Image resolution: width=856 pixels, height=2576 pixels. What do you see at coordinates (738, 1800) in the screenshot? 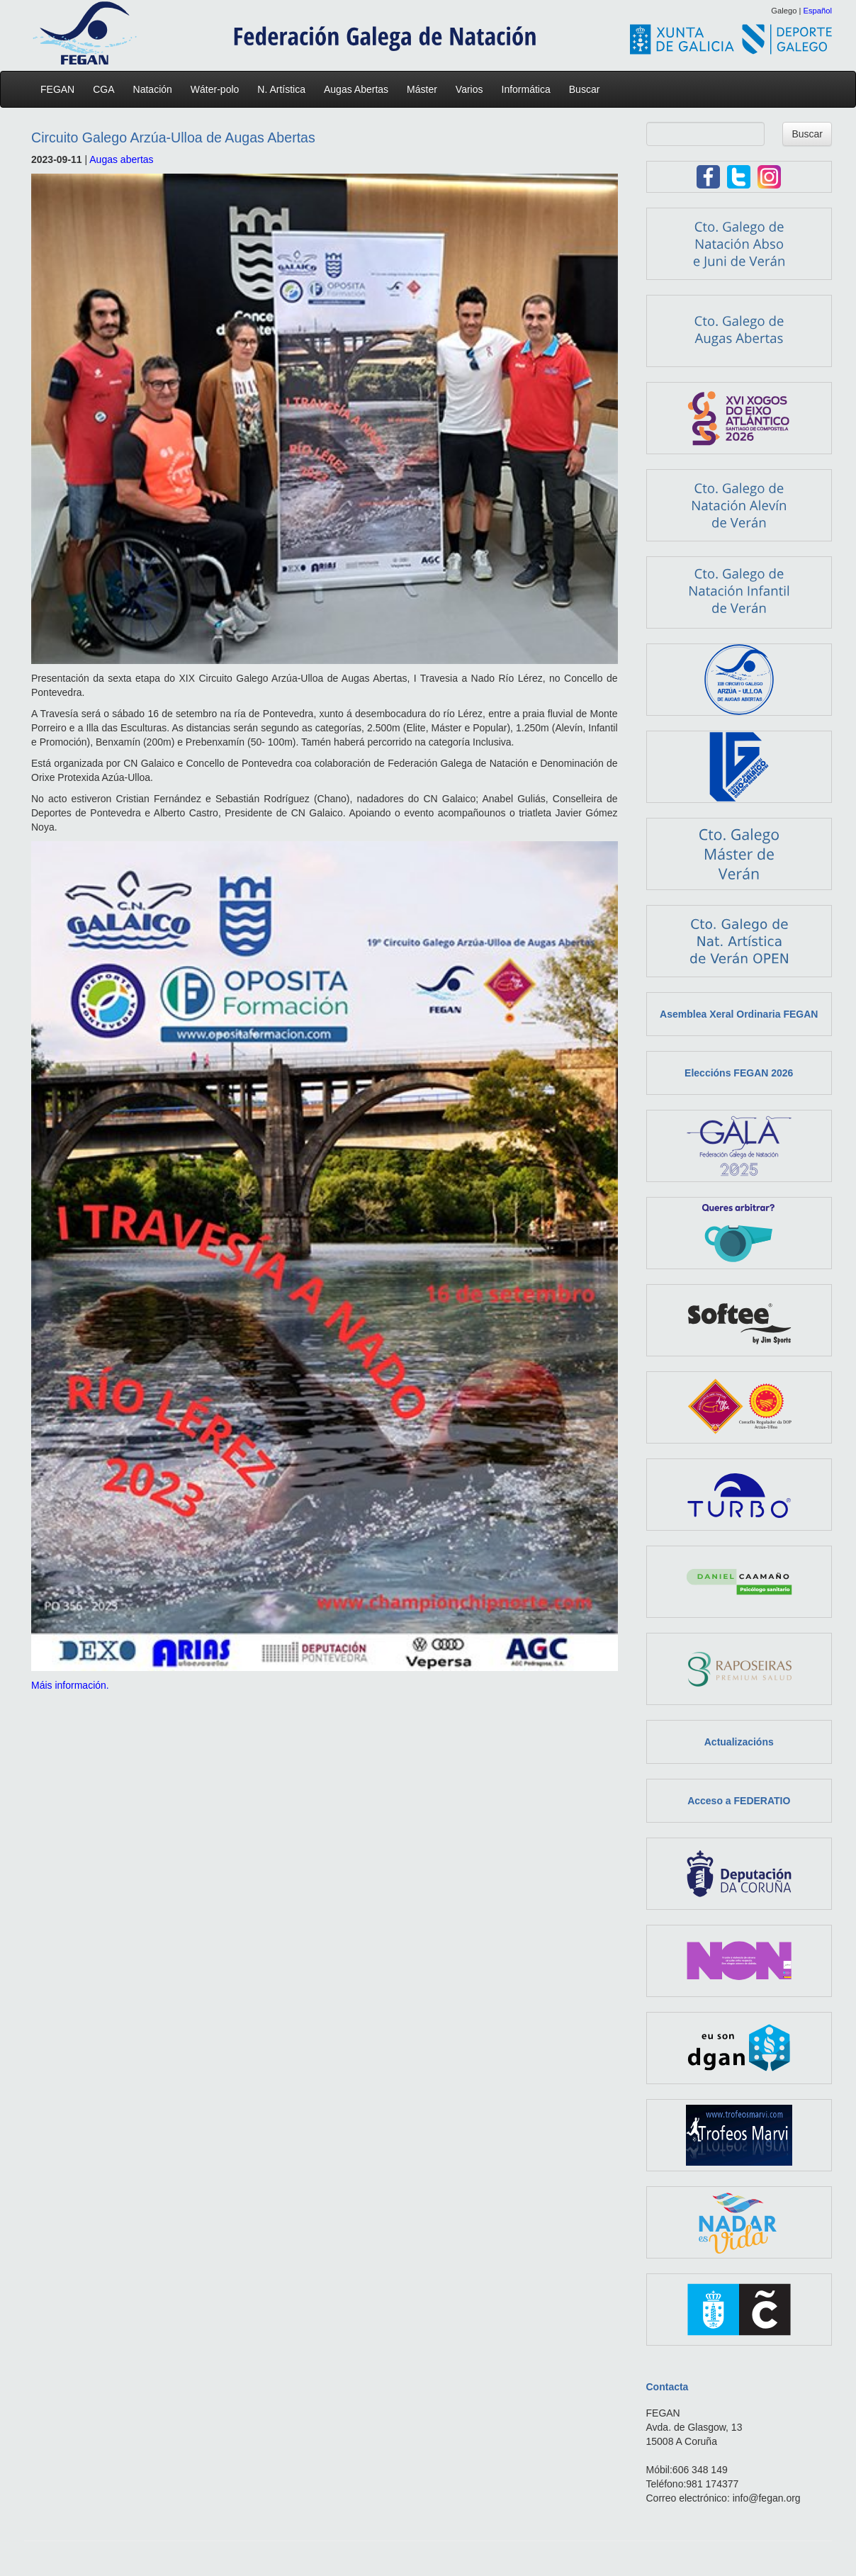
I see `Acceso a FEDERATIO` at bounding box center [738, 1800].